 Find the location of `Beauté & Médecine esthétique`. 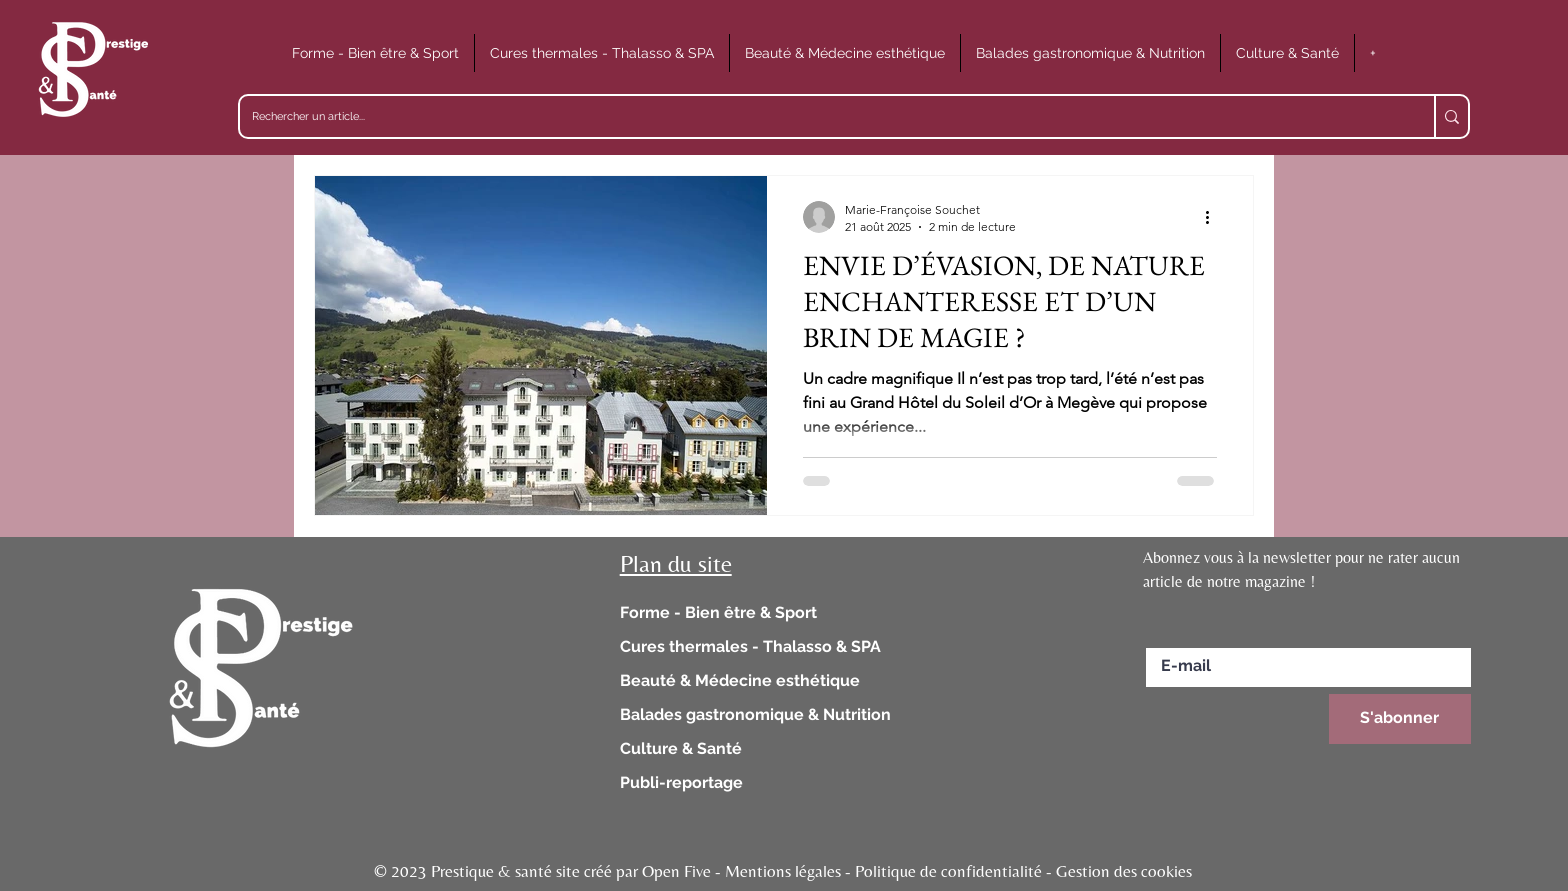

Beauté & Médecine esthétique is located at coordinates (740, 680).